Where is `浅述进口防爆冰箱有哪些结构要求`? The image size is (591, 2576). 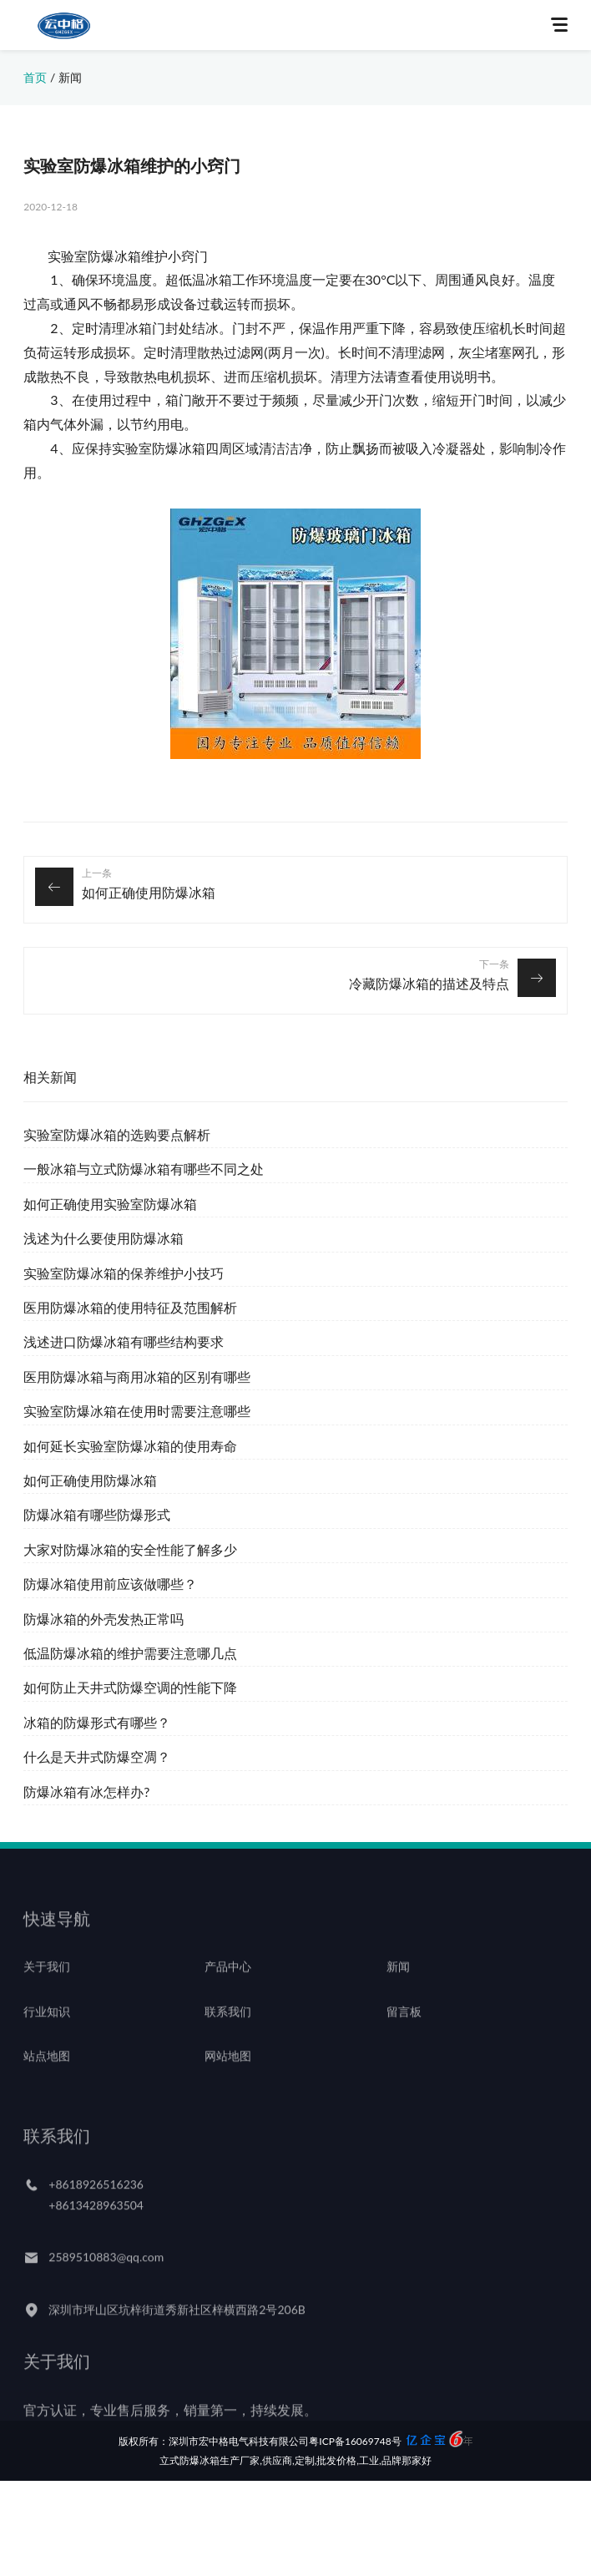 浅述进口防爆冰箱有哪些结构要求 is located at coordinates (123, 1341).